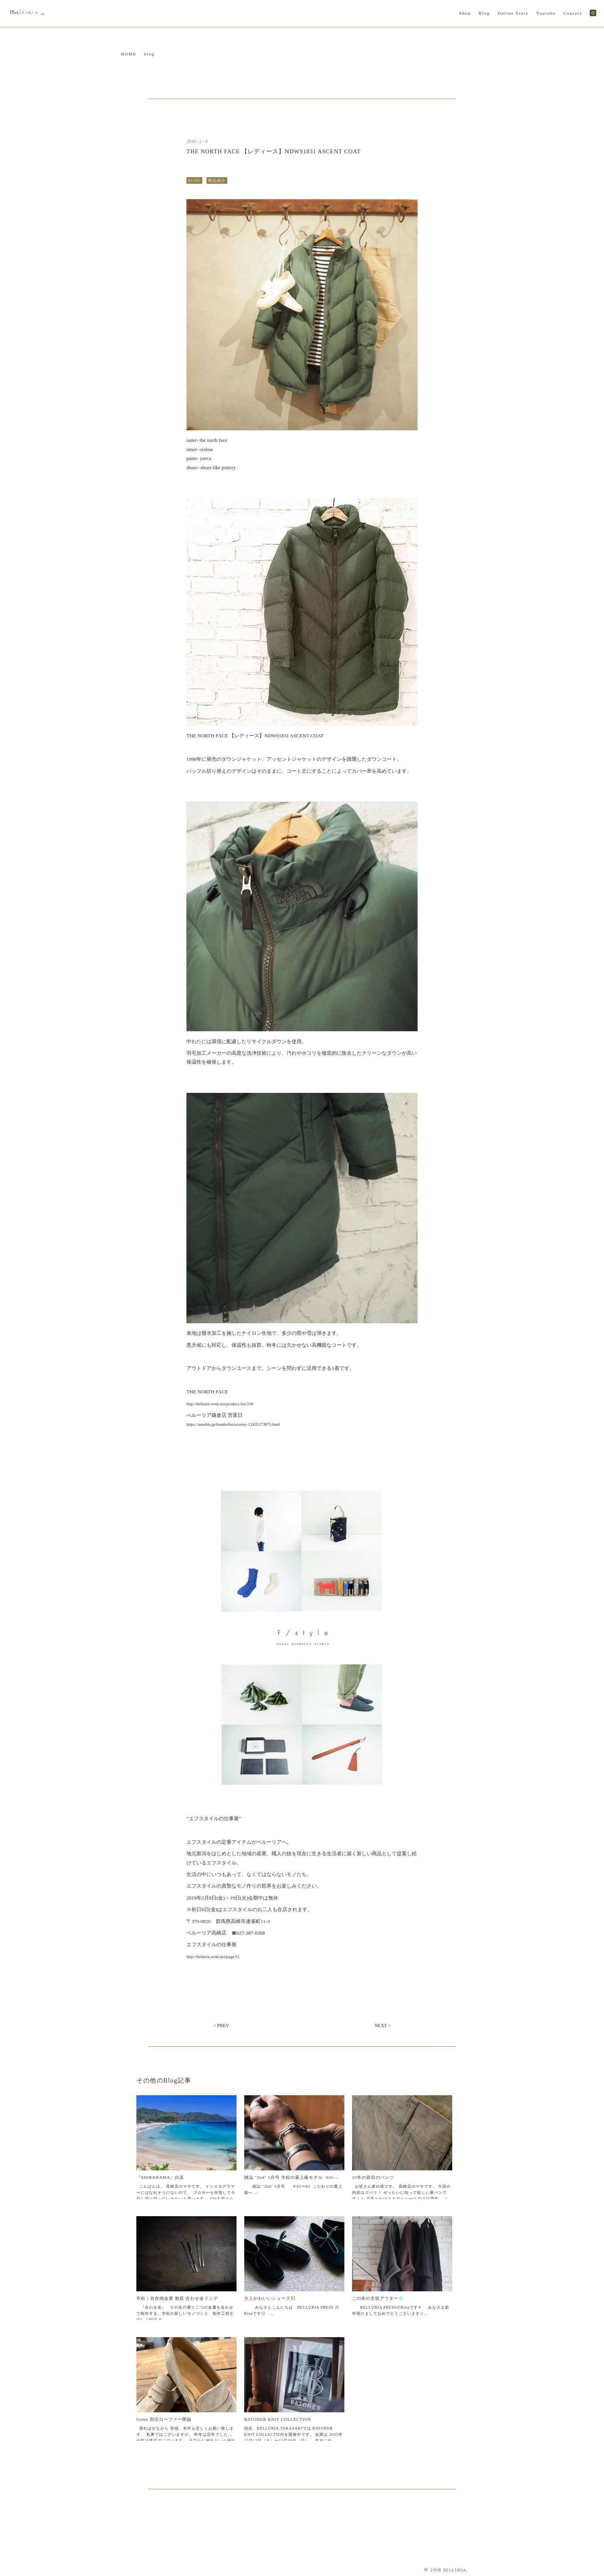  What do you see at coordinates (217, 180) in the screenshot?
I see `商品紹介` at bounding box center [217, 180].